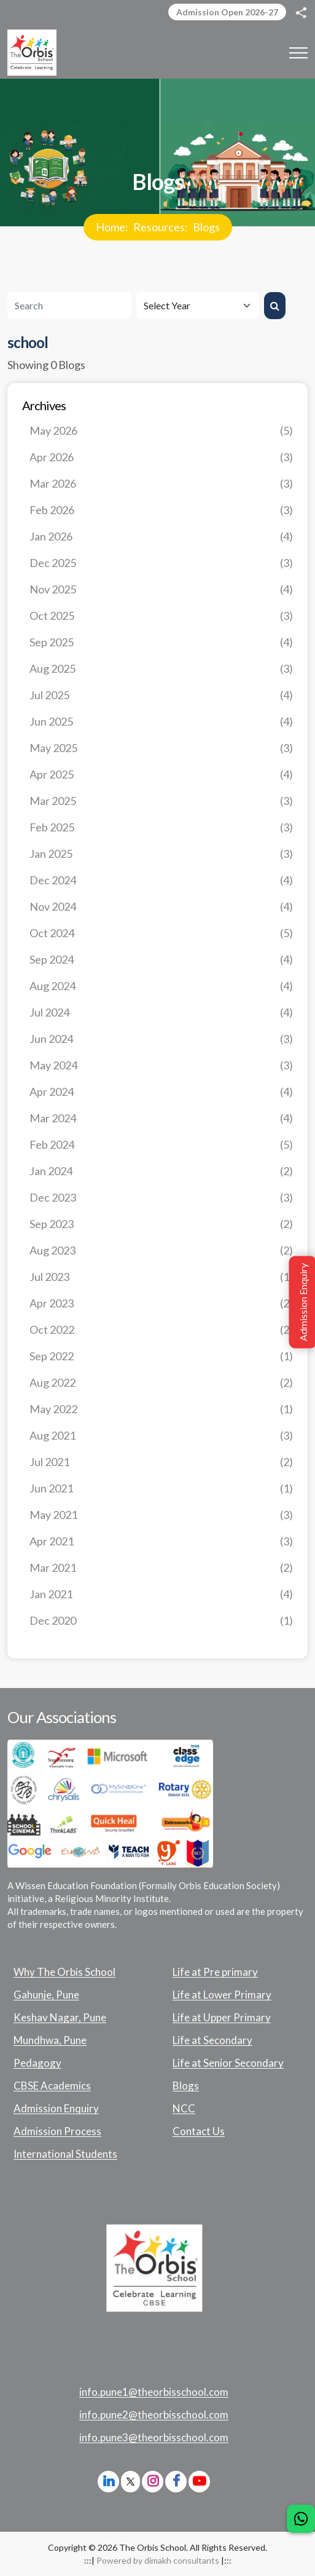  I want to click on Mar 2025, so click(161, 801).